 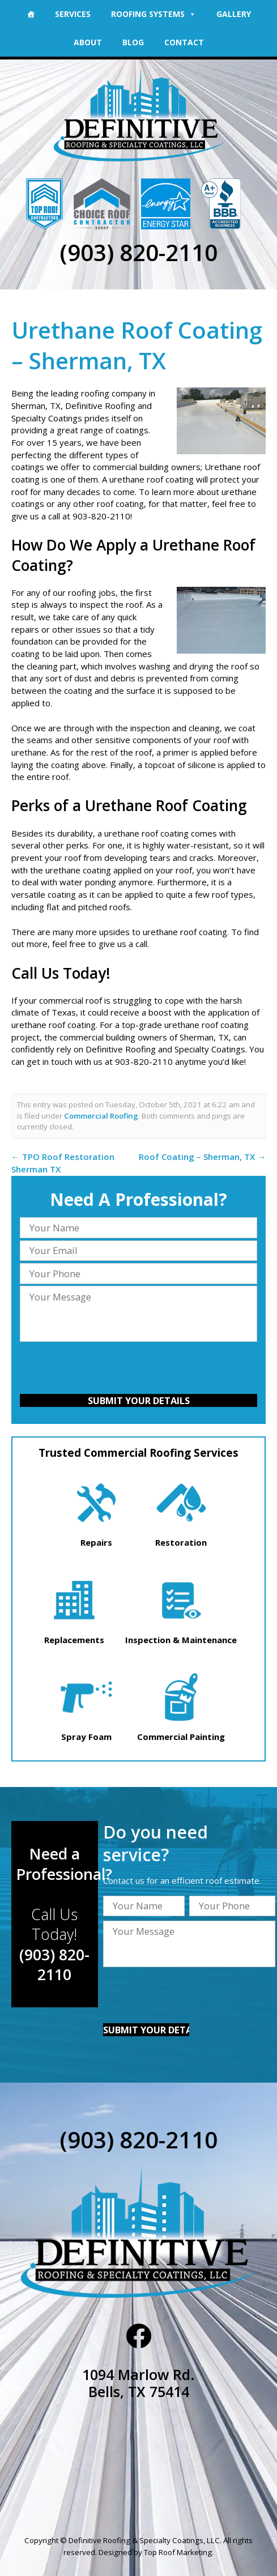 I want to click on Contact, so click(x=184, y=42).